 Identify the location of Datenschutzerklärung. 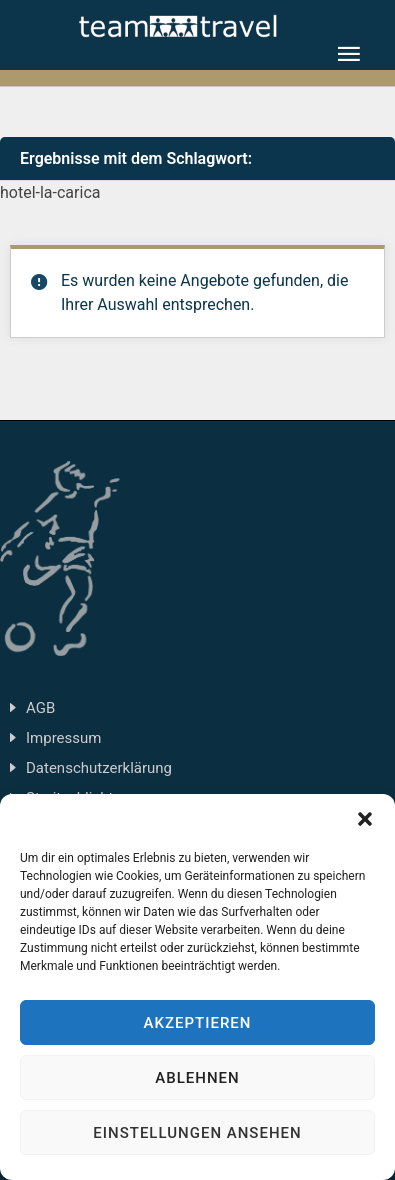
(99, 768).